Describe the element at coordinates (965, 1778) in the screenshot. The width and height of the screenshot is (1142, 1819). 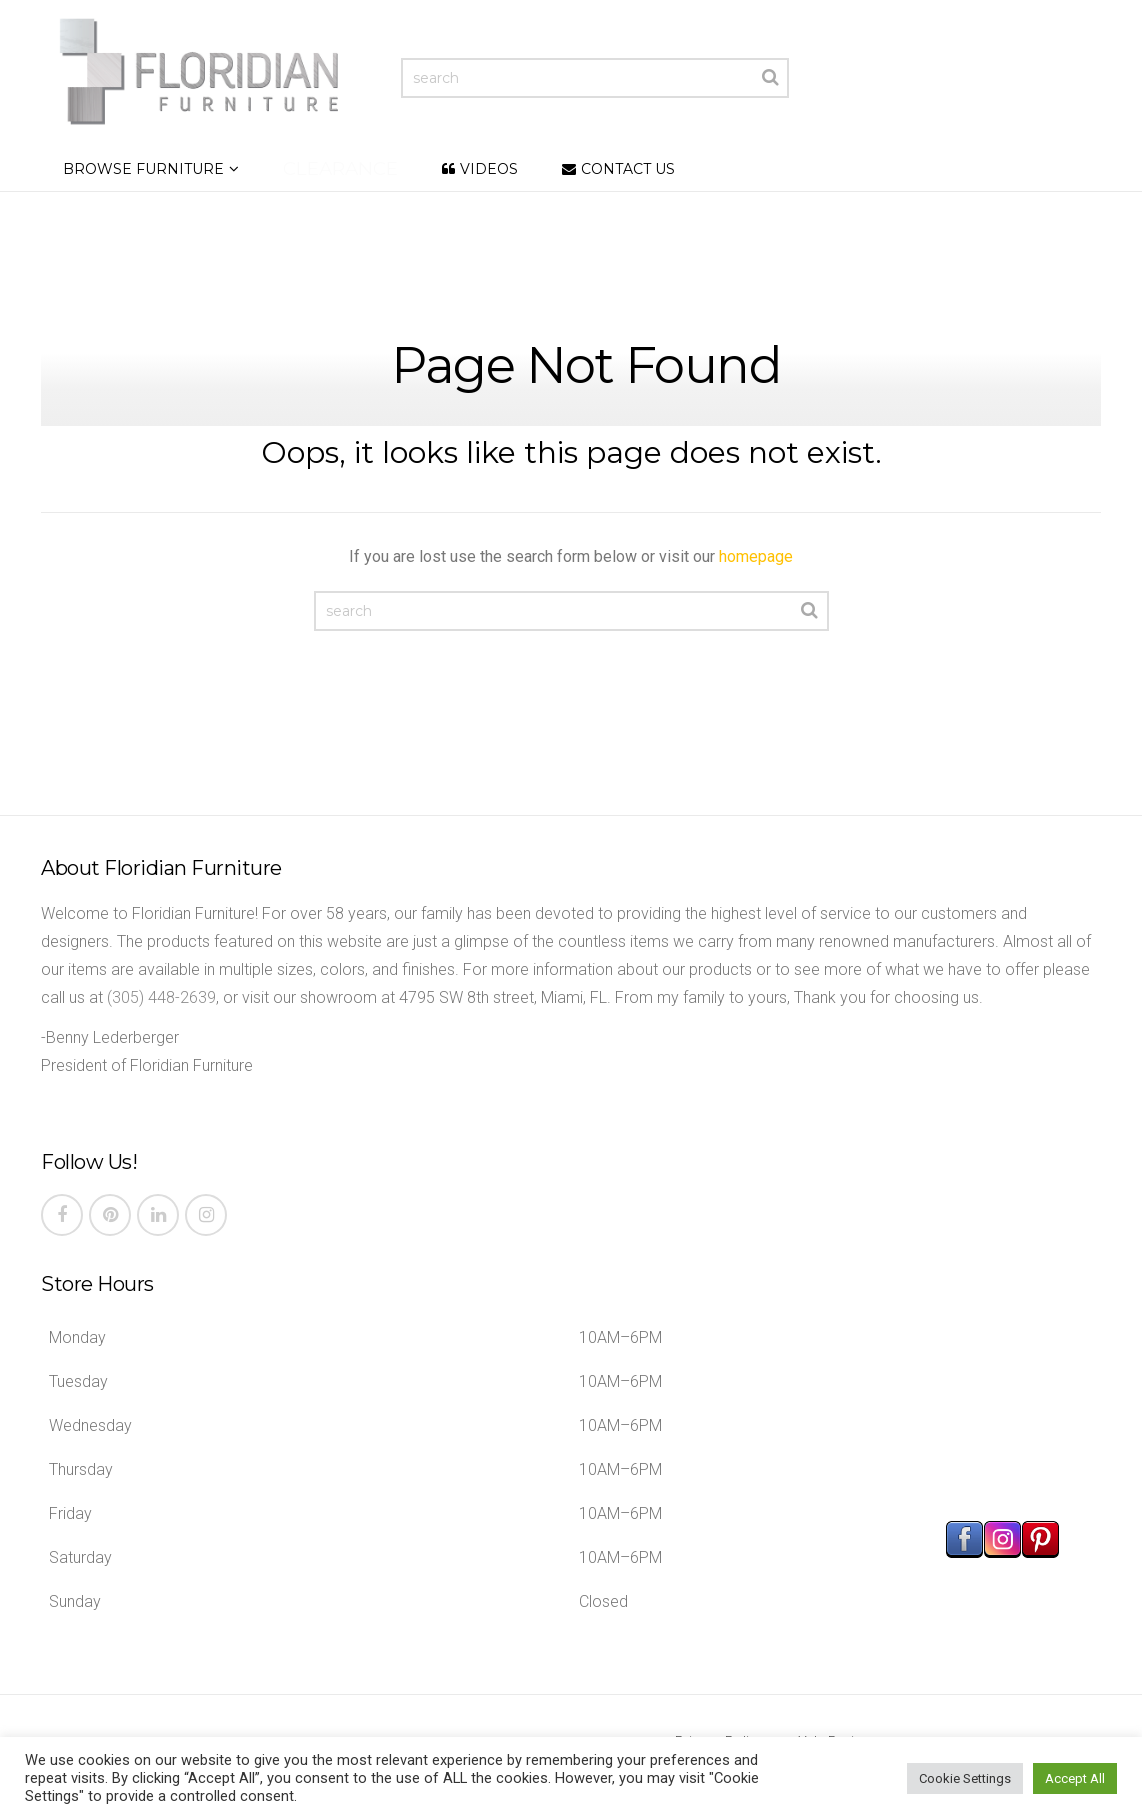
I see `Cookie Settings [button]` at that location.